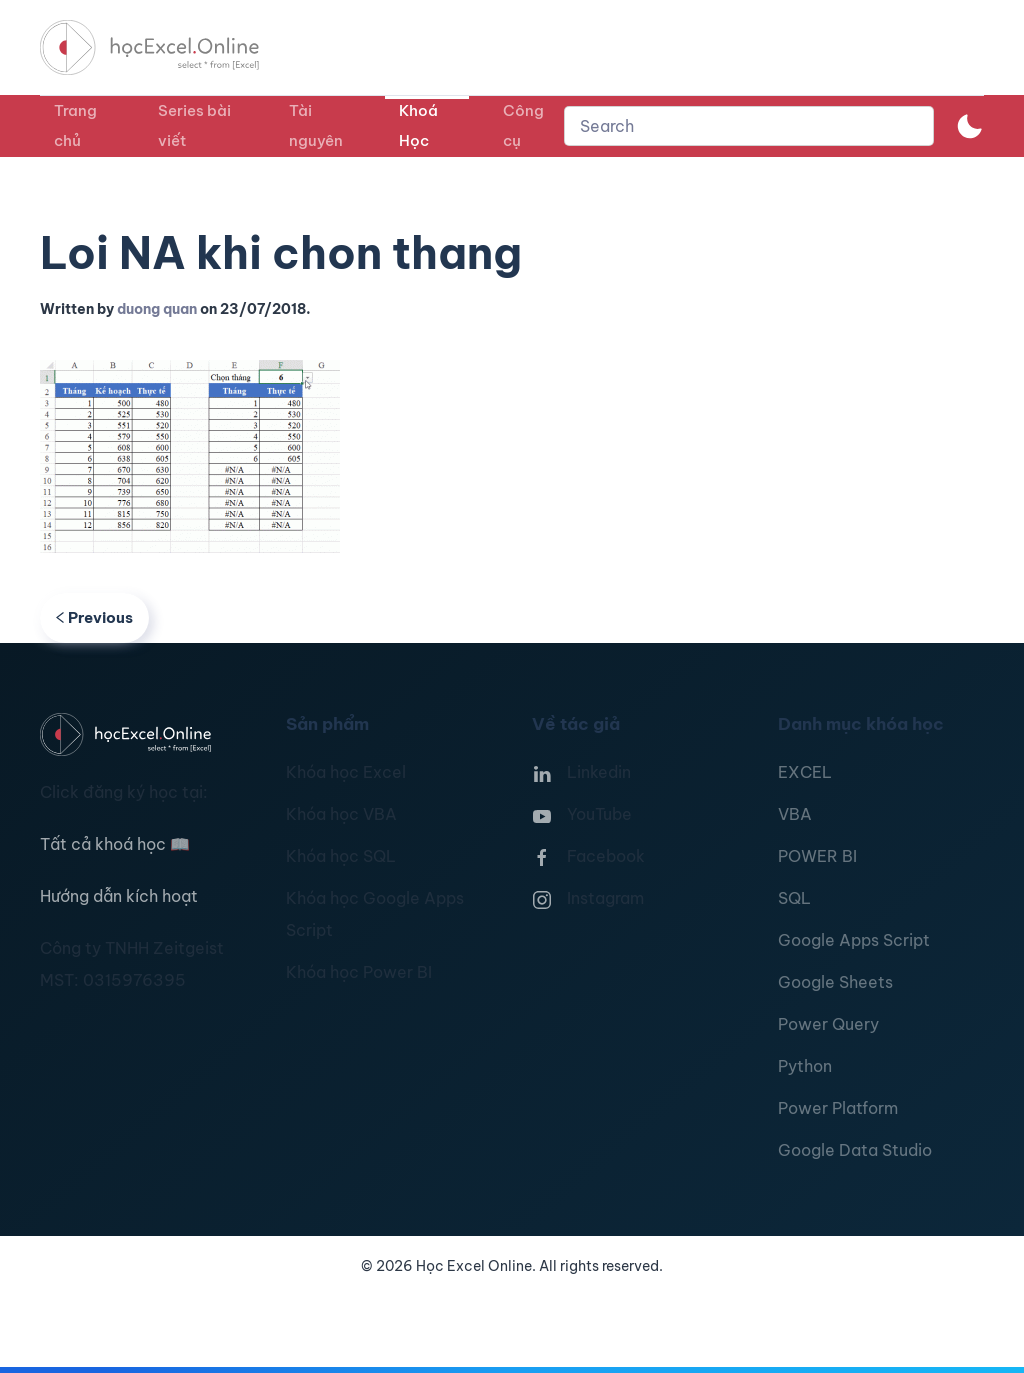 This screenshot has width=1024, height=1373. I want to click on [combobox], so click(749, 126).